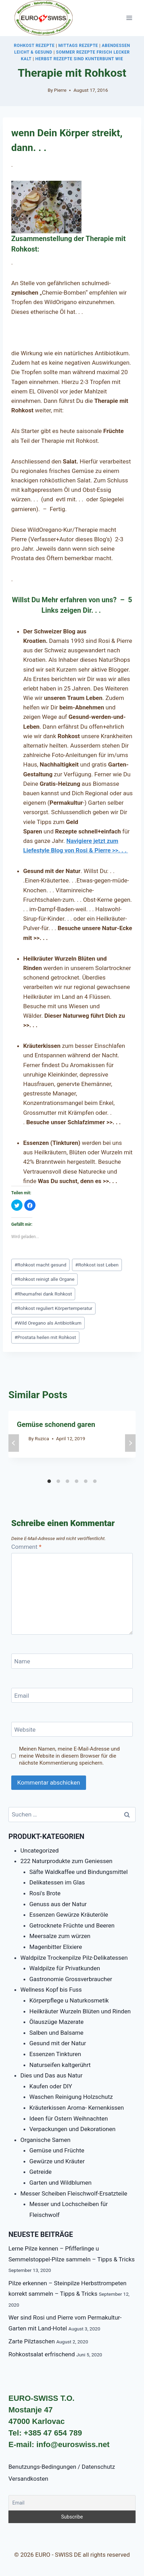 This screenshot has height=2576, width=144. I want to click on Name, so click(22, 1661).